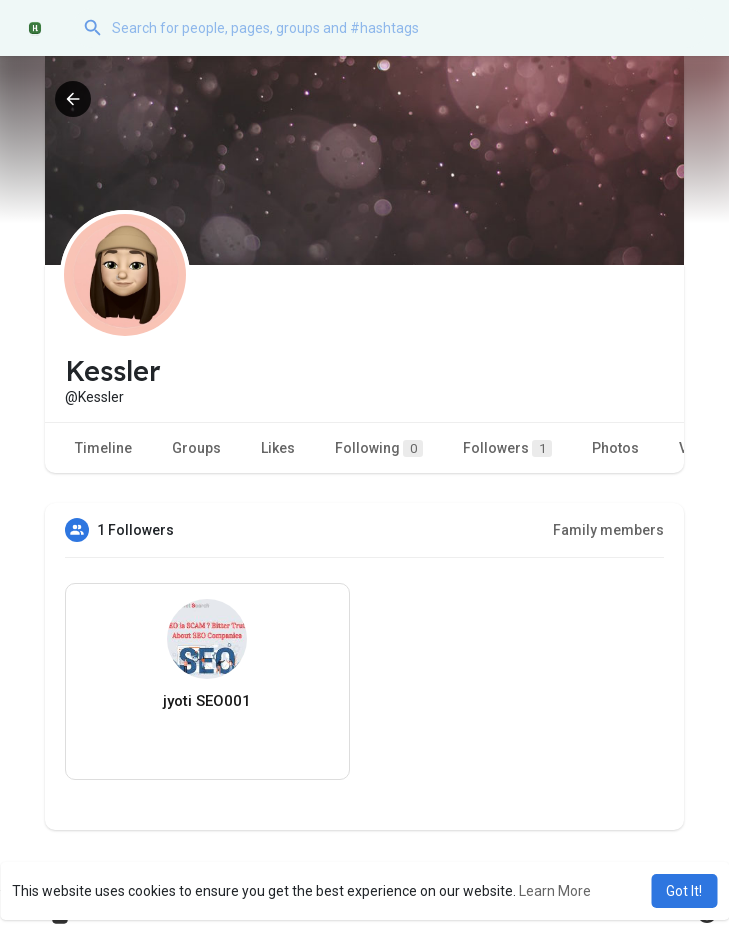 Image resolution: width=729 pixels, height=935 pixels. I want to click on Followers, so click(507, 448).